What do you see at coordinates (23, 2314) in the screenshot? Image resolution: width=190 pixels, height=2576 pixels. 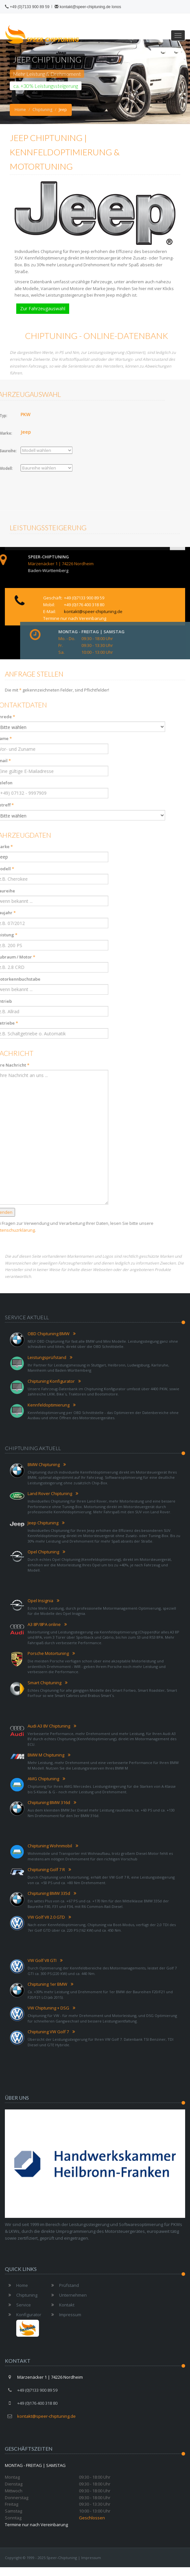 I see `Konfigurator` at bounding box center [23, 2314].